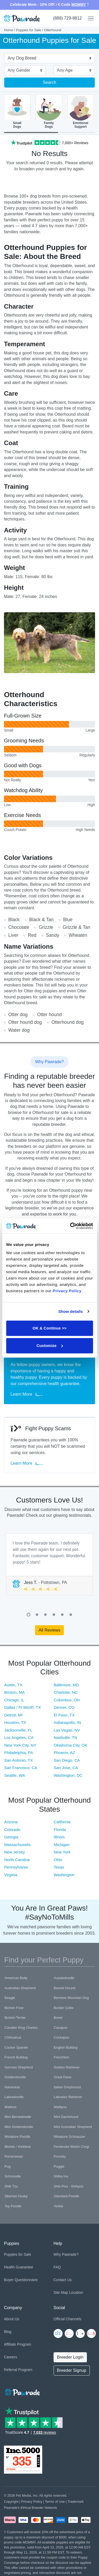 The width and height of the screenshot is (99, 2576). Describe the element at coordinates (65, 1988) in the screenshot. I see `Basset Hound` at that location.